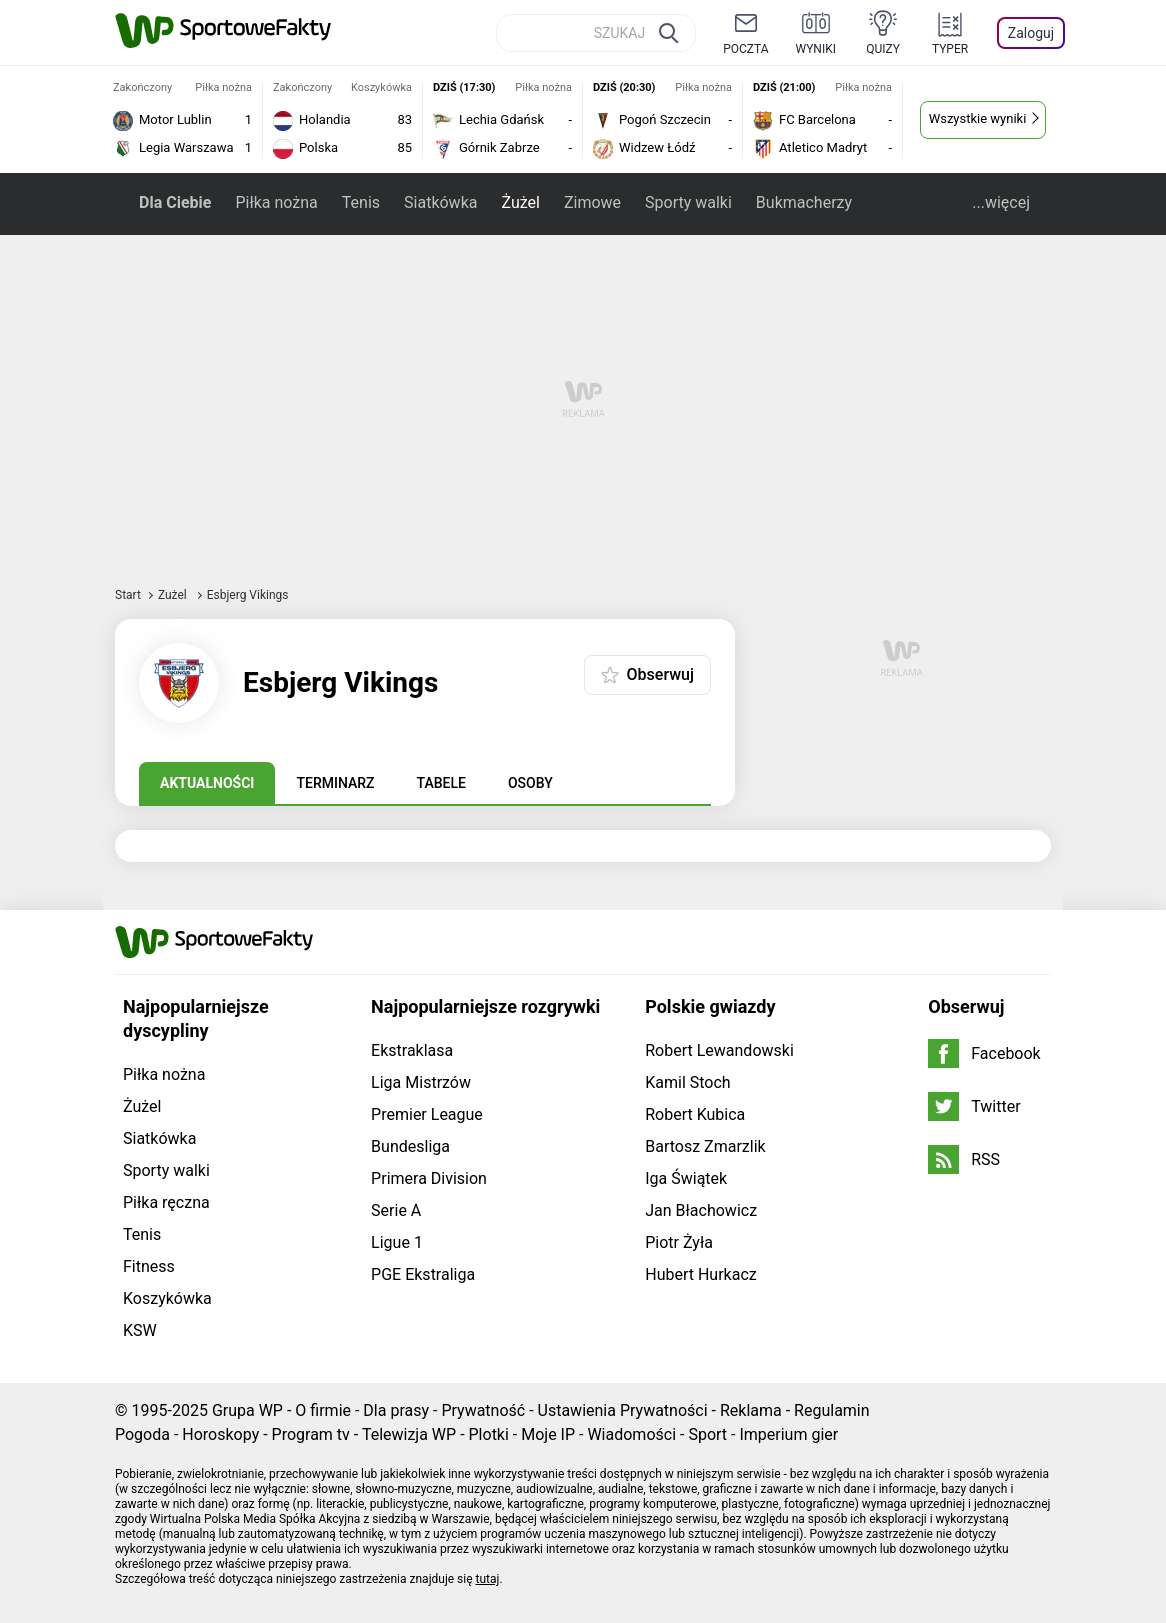 This screenshot has height=1623, width=1166. Describe the element at coordinates (396, 1410) in the screenshot. I see `Dla prasy` at that location.